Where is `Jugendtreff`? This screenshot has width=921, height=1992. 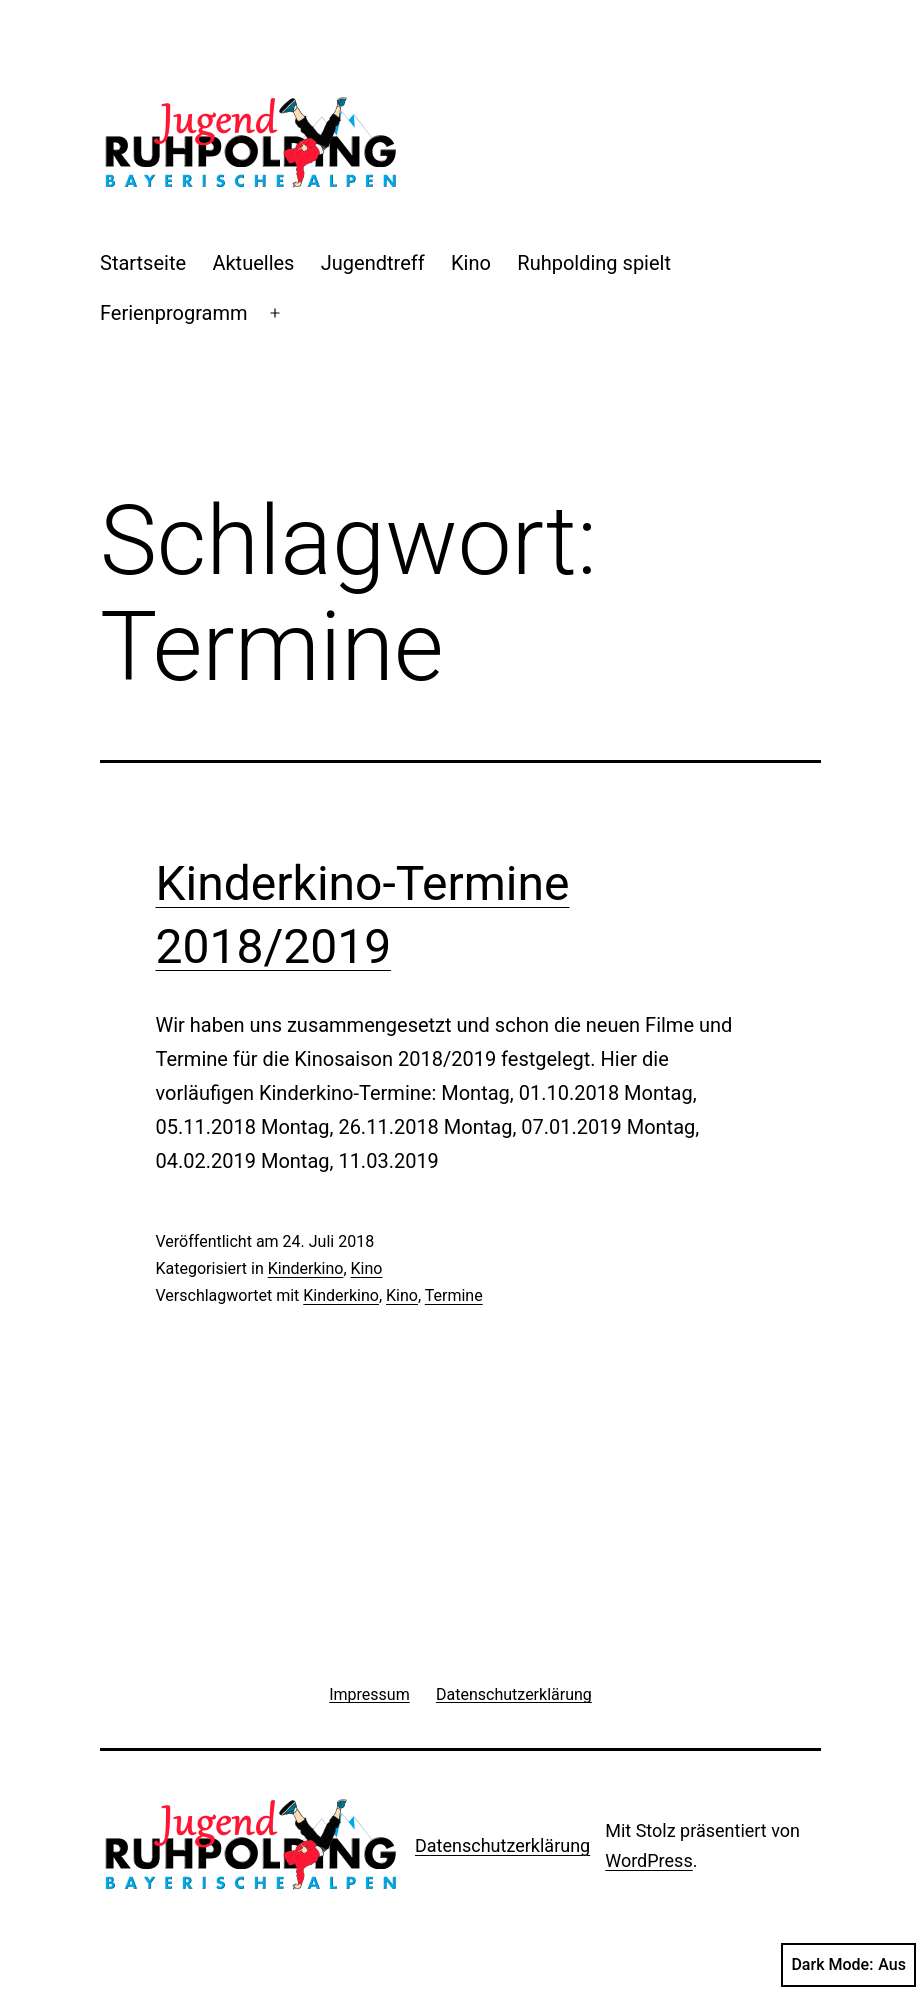 Jugendtreff is located at coordinates (373, 263).